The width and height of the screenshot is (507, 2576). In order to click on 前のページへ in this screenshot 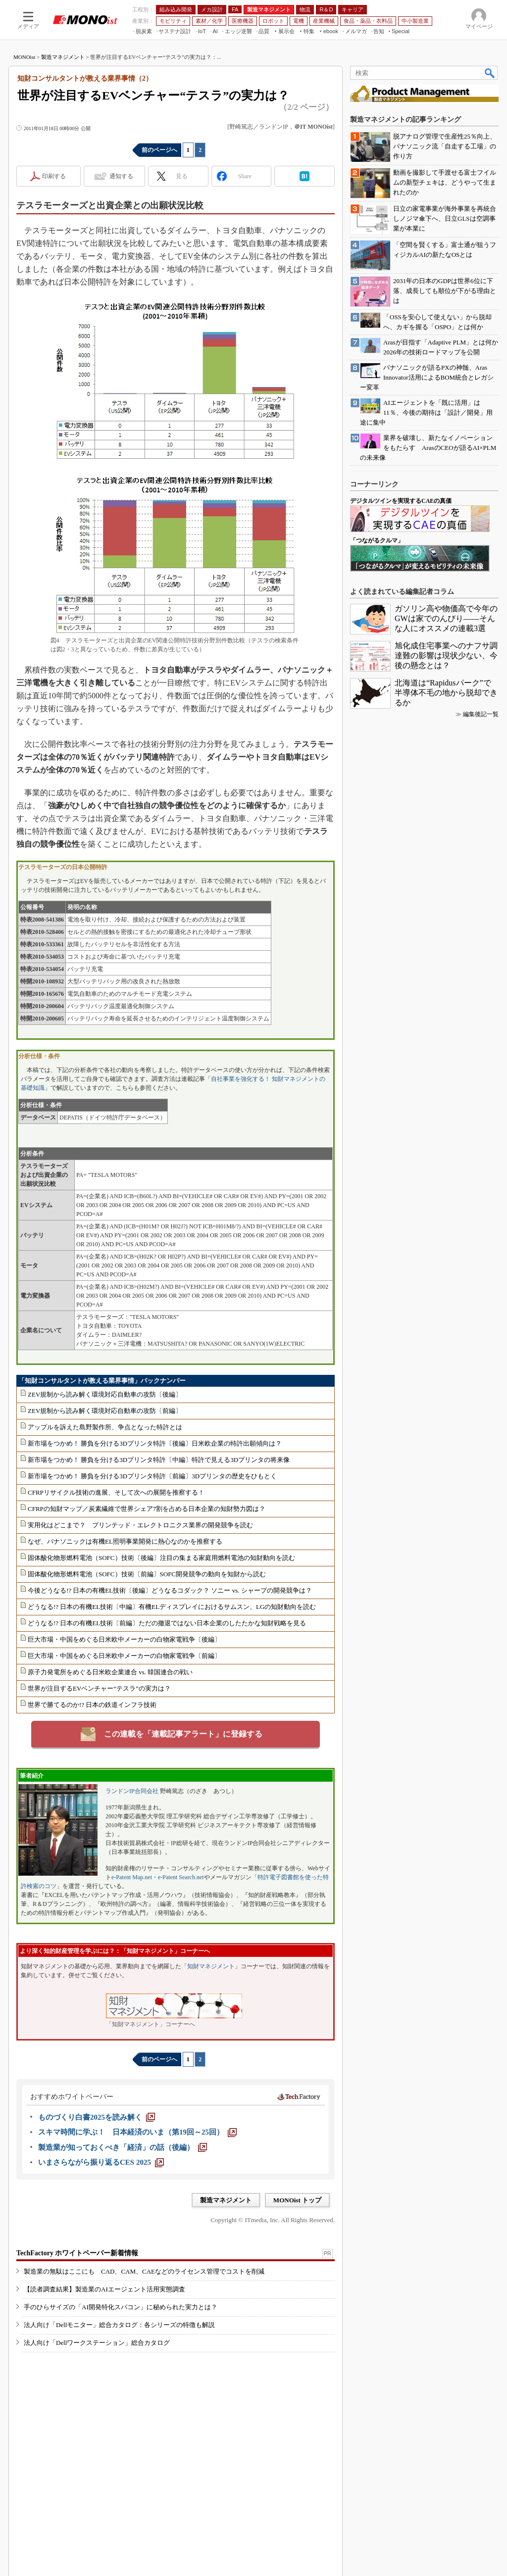, I will do `click(159, 149)`.